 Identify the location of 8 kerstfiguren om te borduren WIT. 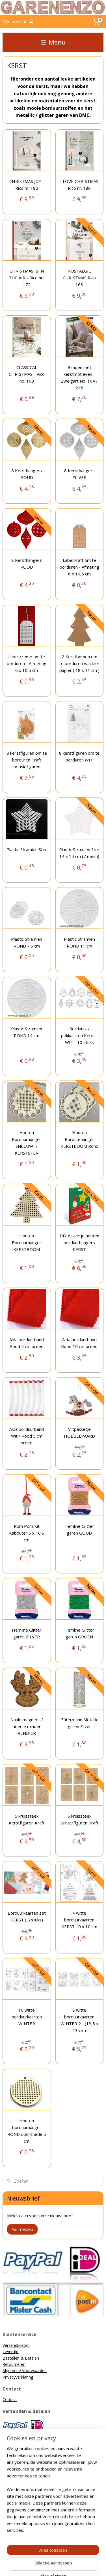
(79, 756).